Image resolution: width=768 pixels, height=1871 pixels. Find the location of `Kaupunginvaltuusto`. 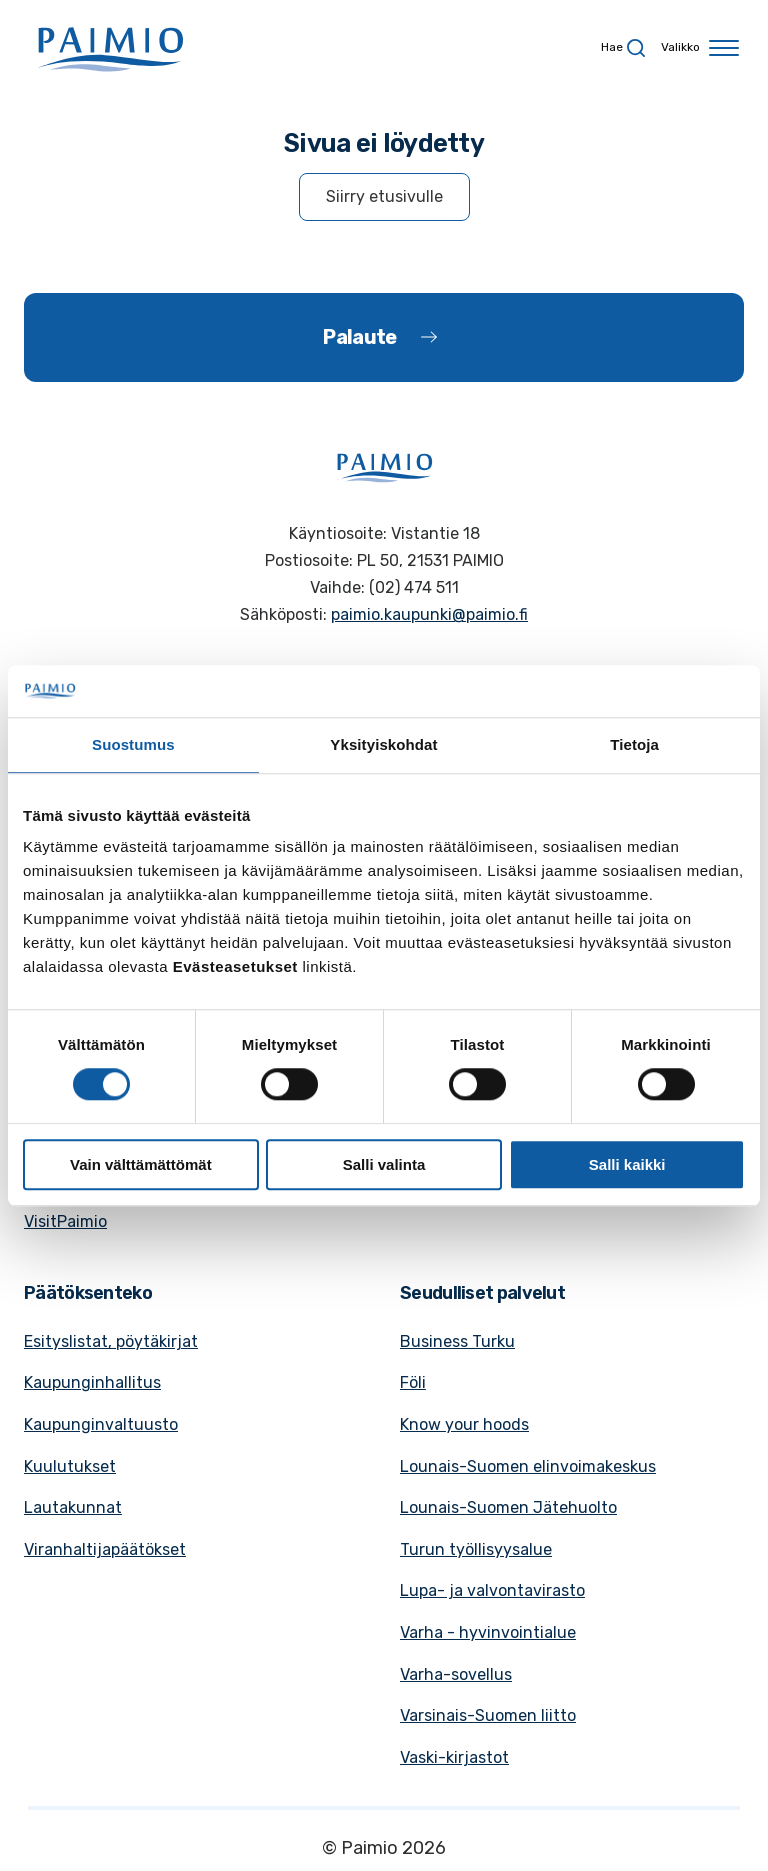

Kaupunginvaltuusto is located at coordinates (101, 1424).